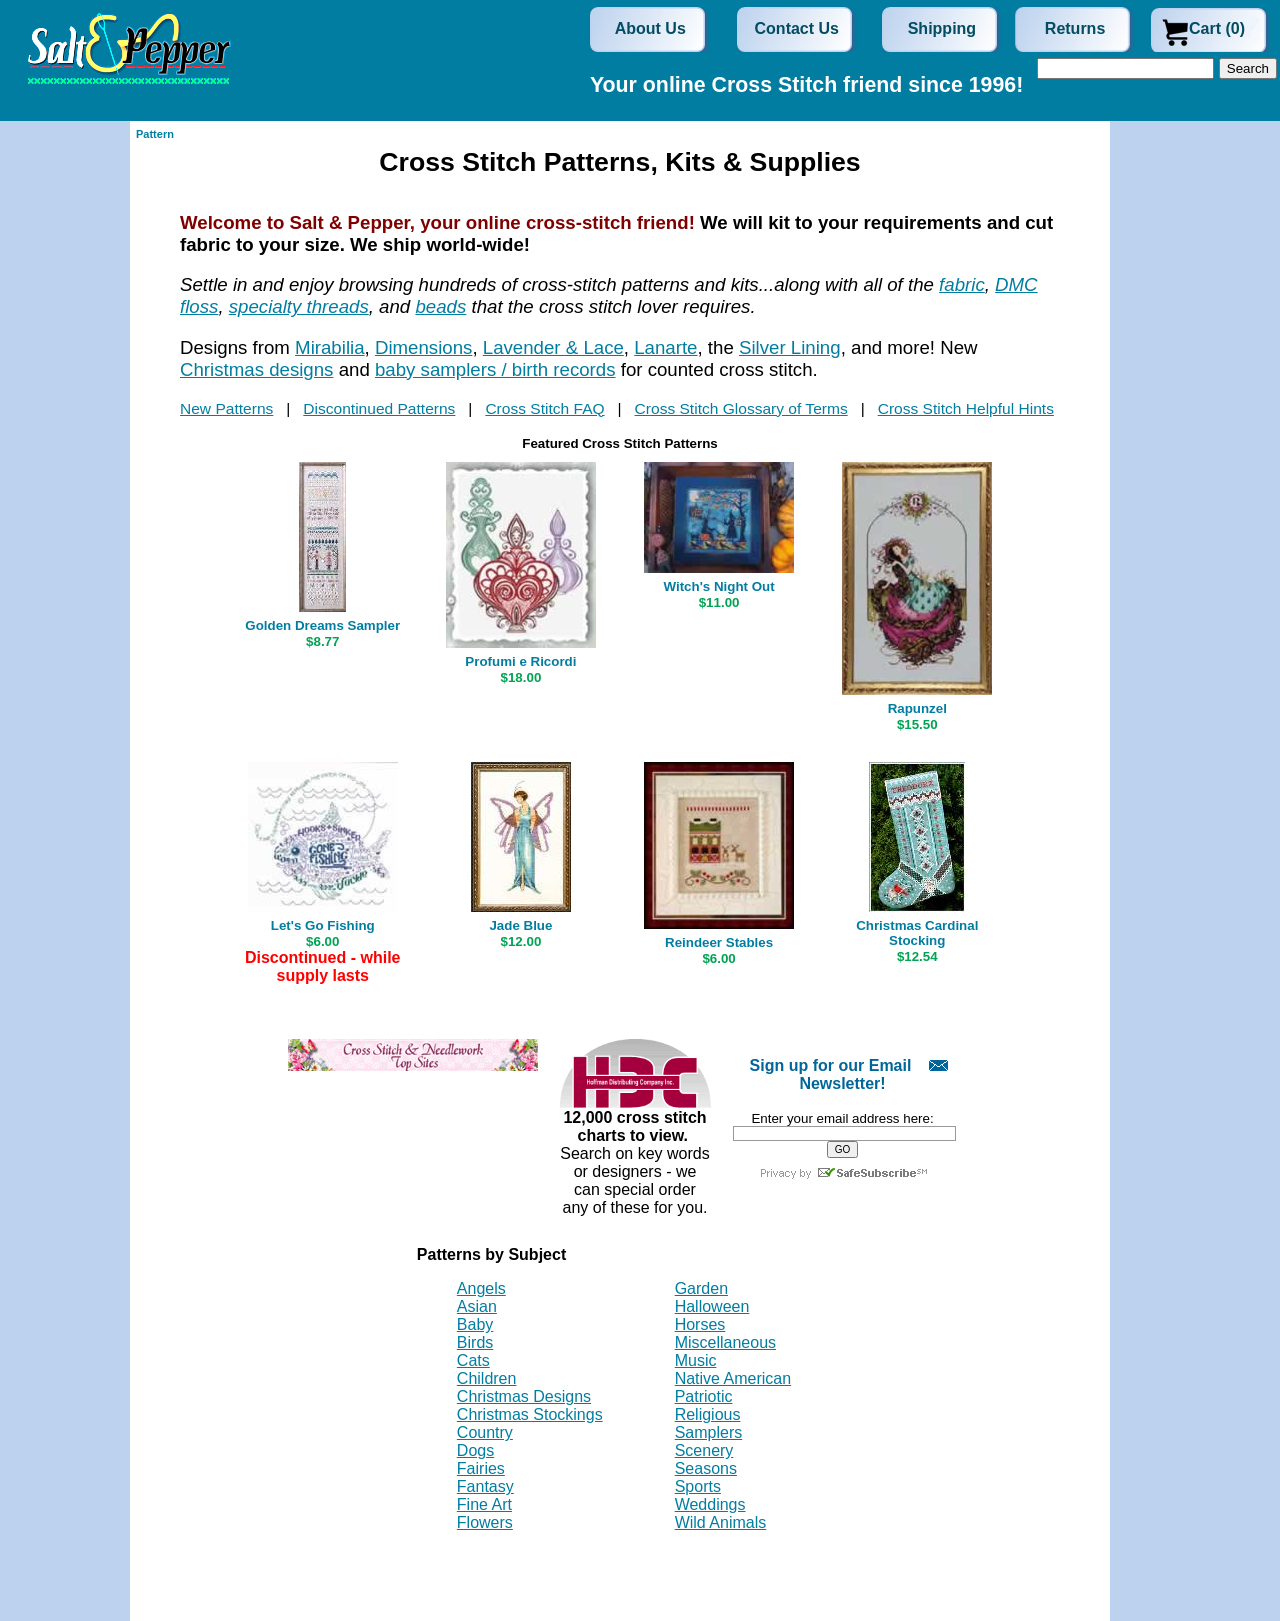 Image resolution: width=1280 pixels, height=1621 pixels. Describe the element at coordinates (725, 1342) in the screenshot. I see `Miscellaneous` at that location.